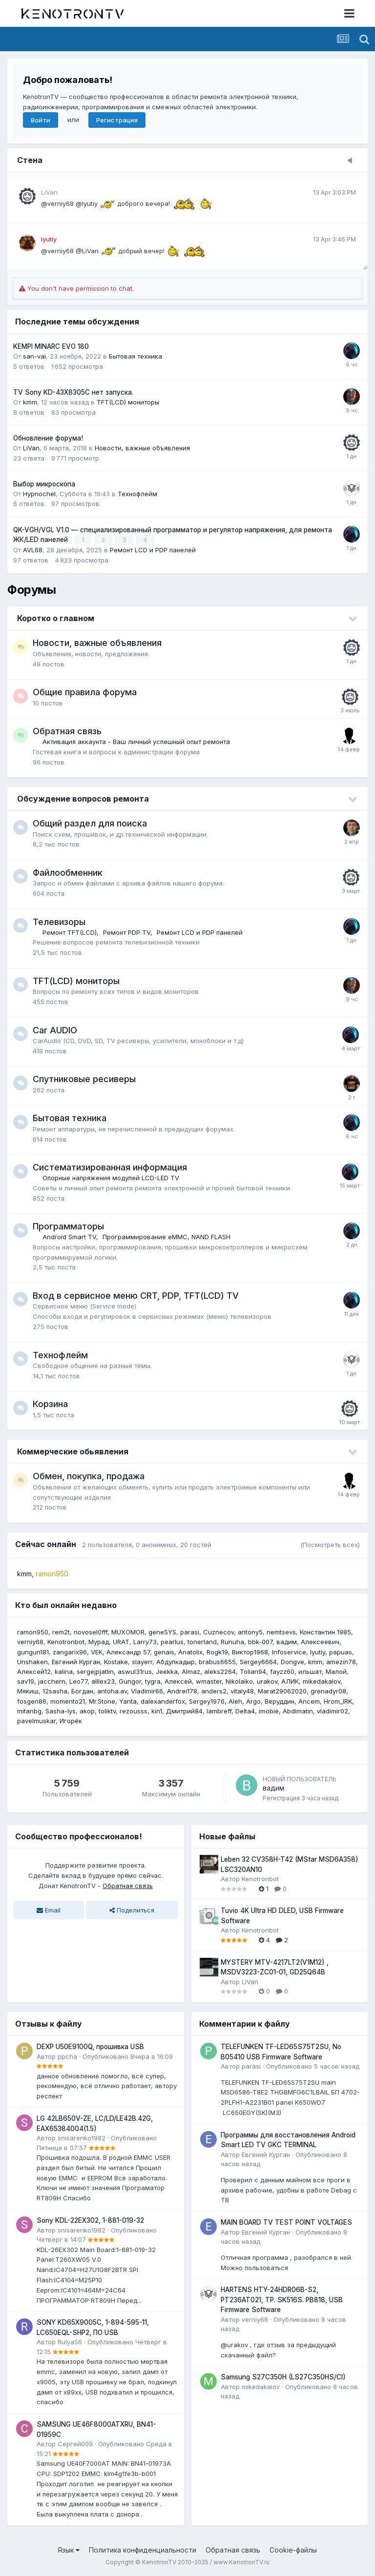 The width and height of the screenshot is (375, 2576). I want to click on genais, so click(164, 1651).